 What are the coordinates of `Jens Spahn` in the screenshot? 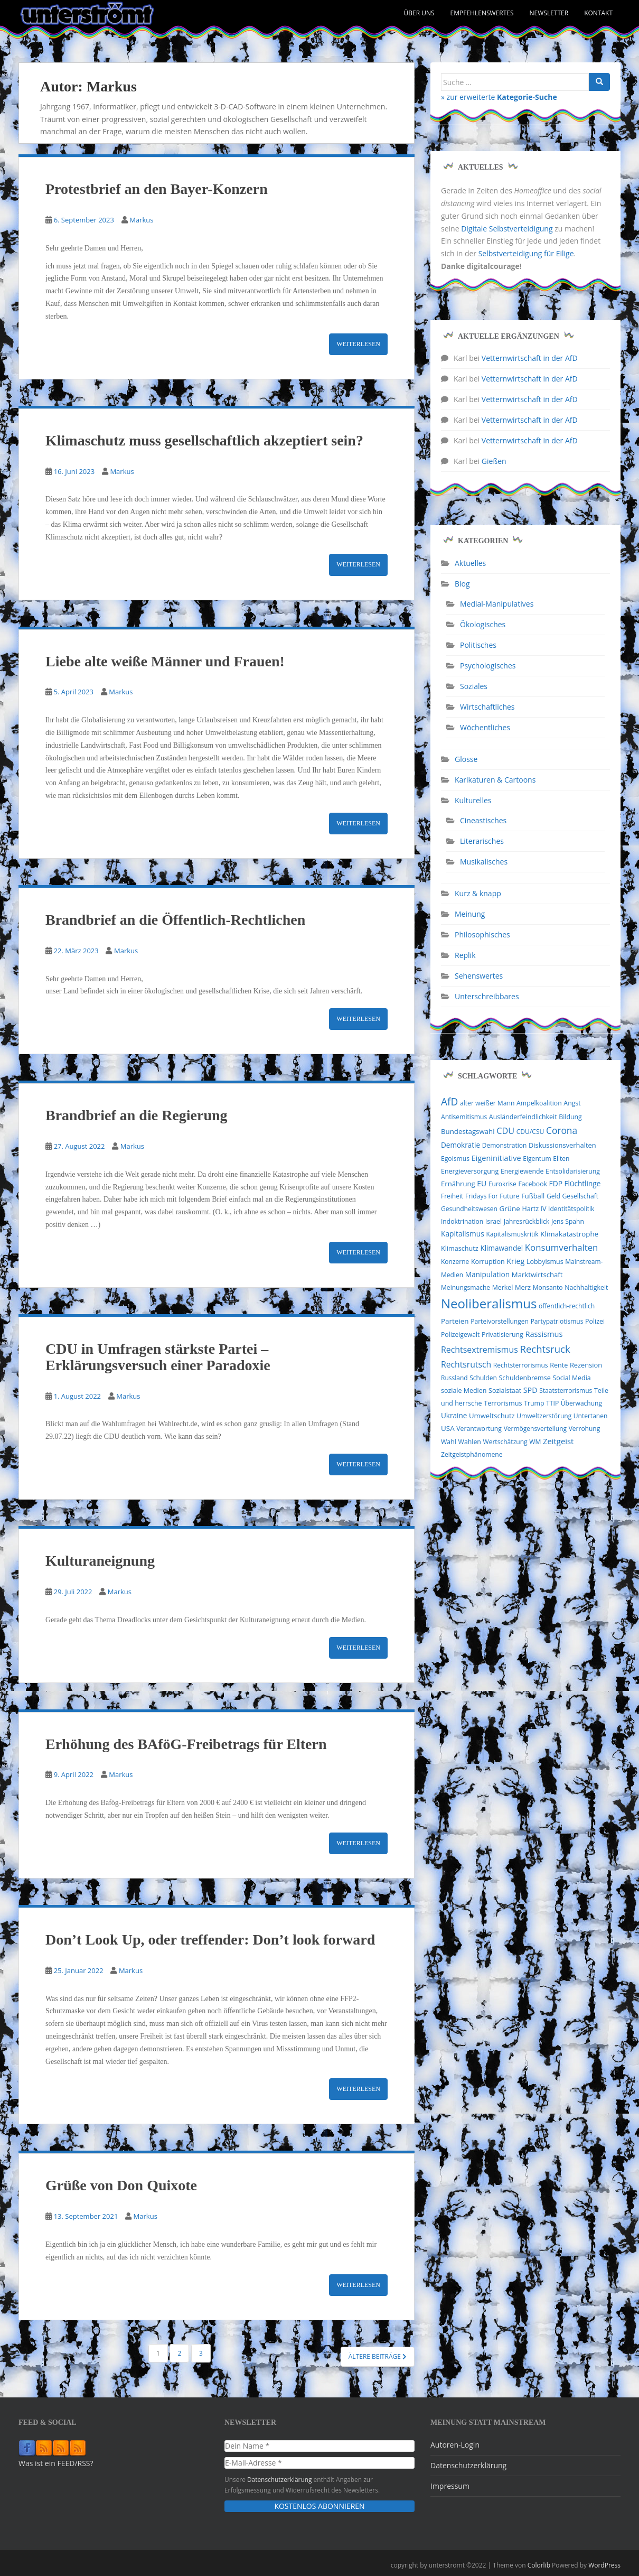 It's located at (567, 1221).